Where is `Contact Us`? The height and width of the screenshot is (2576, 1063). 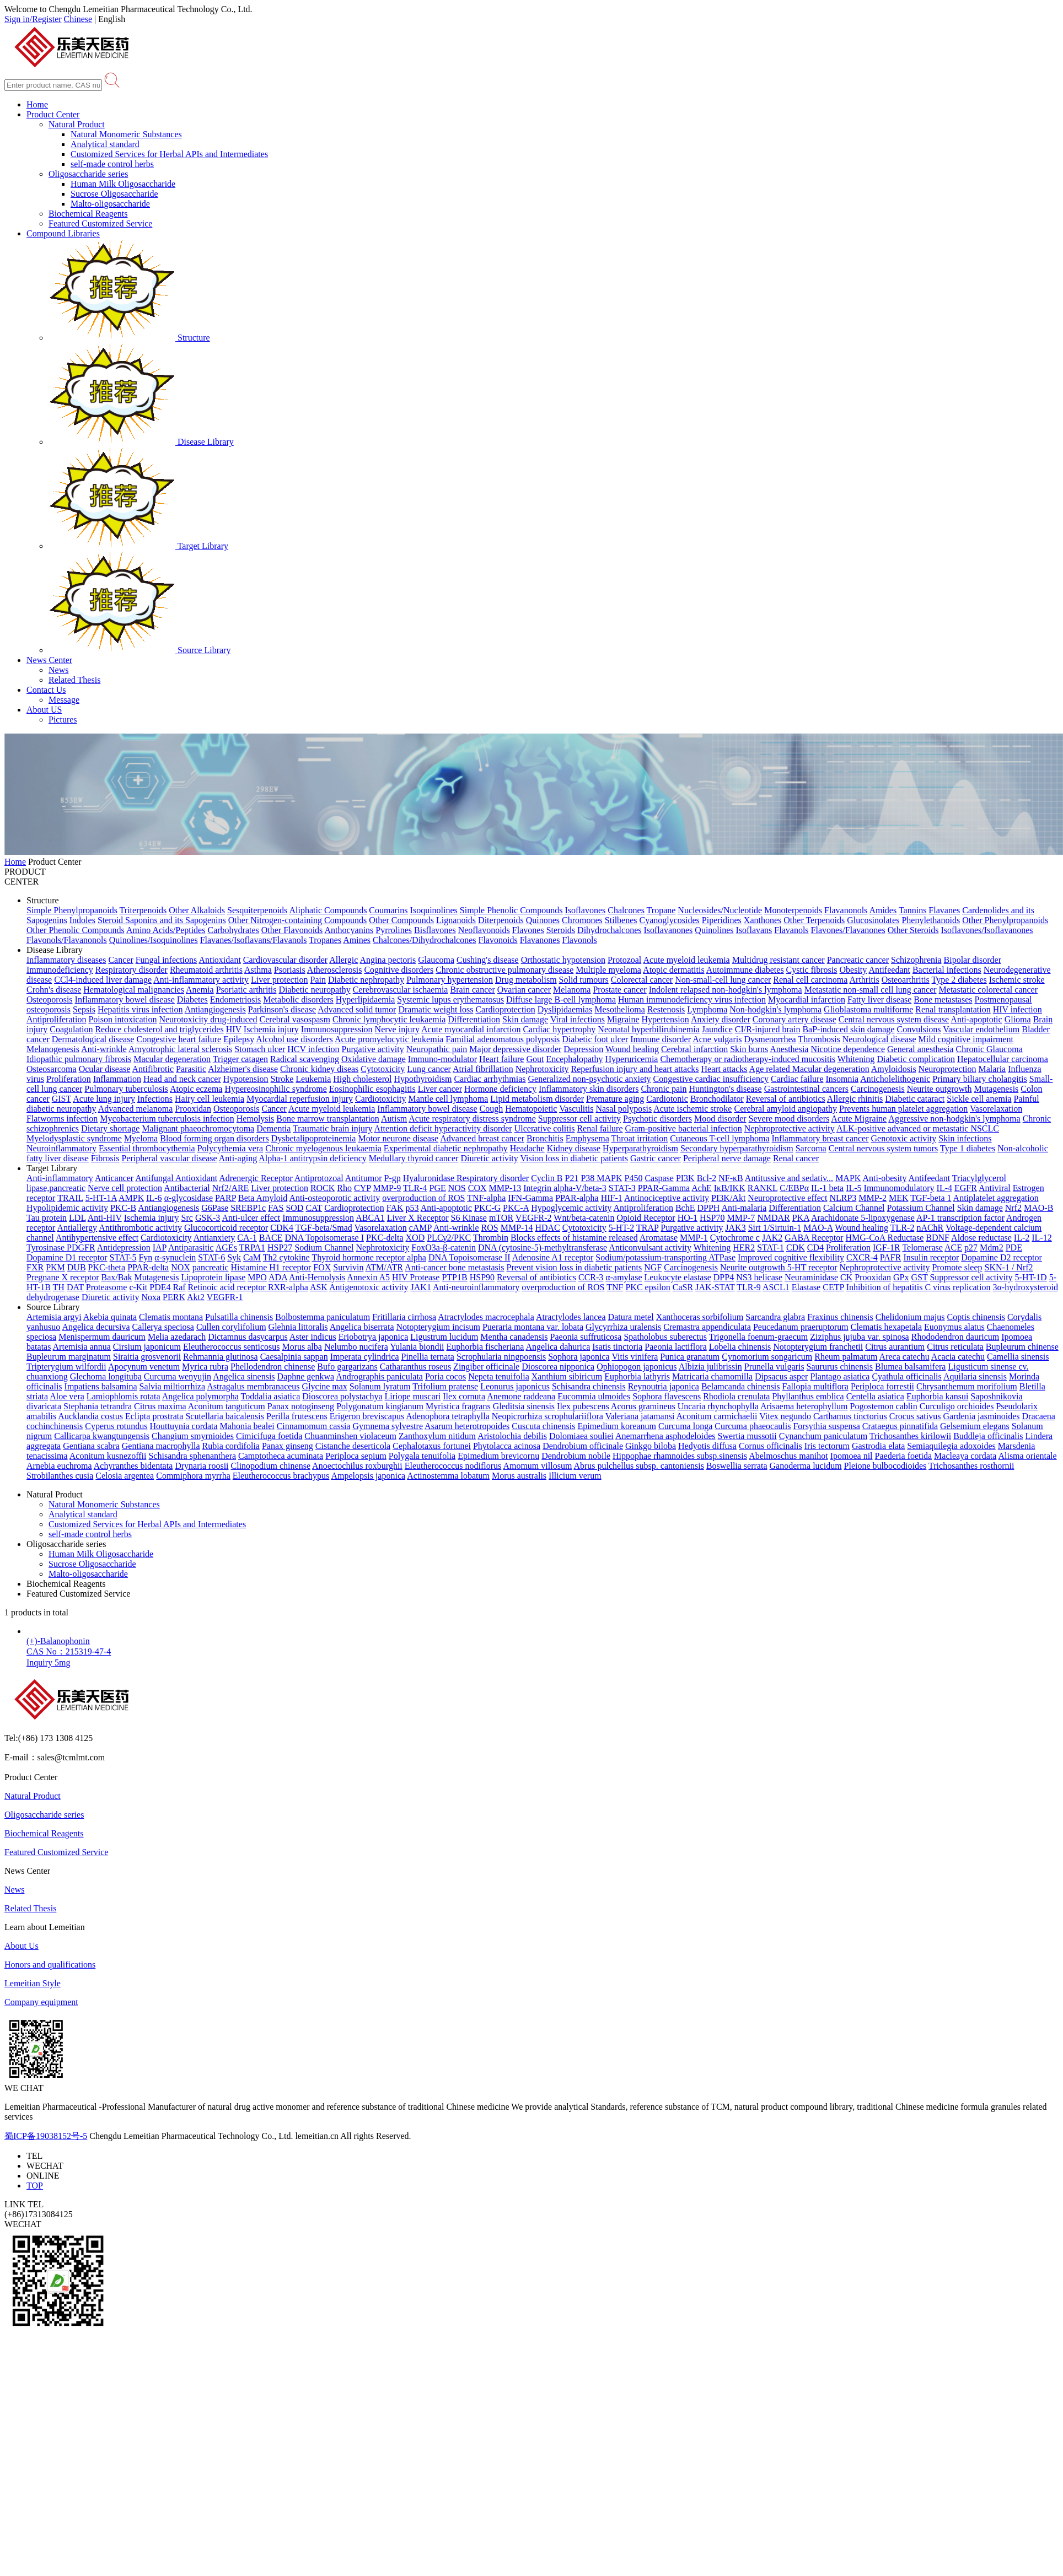 Contact Us is located at coordinates (46, 689).